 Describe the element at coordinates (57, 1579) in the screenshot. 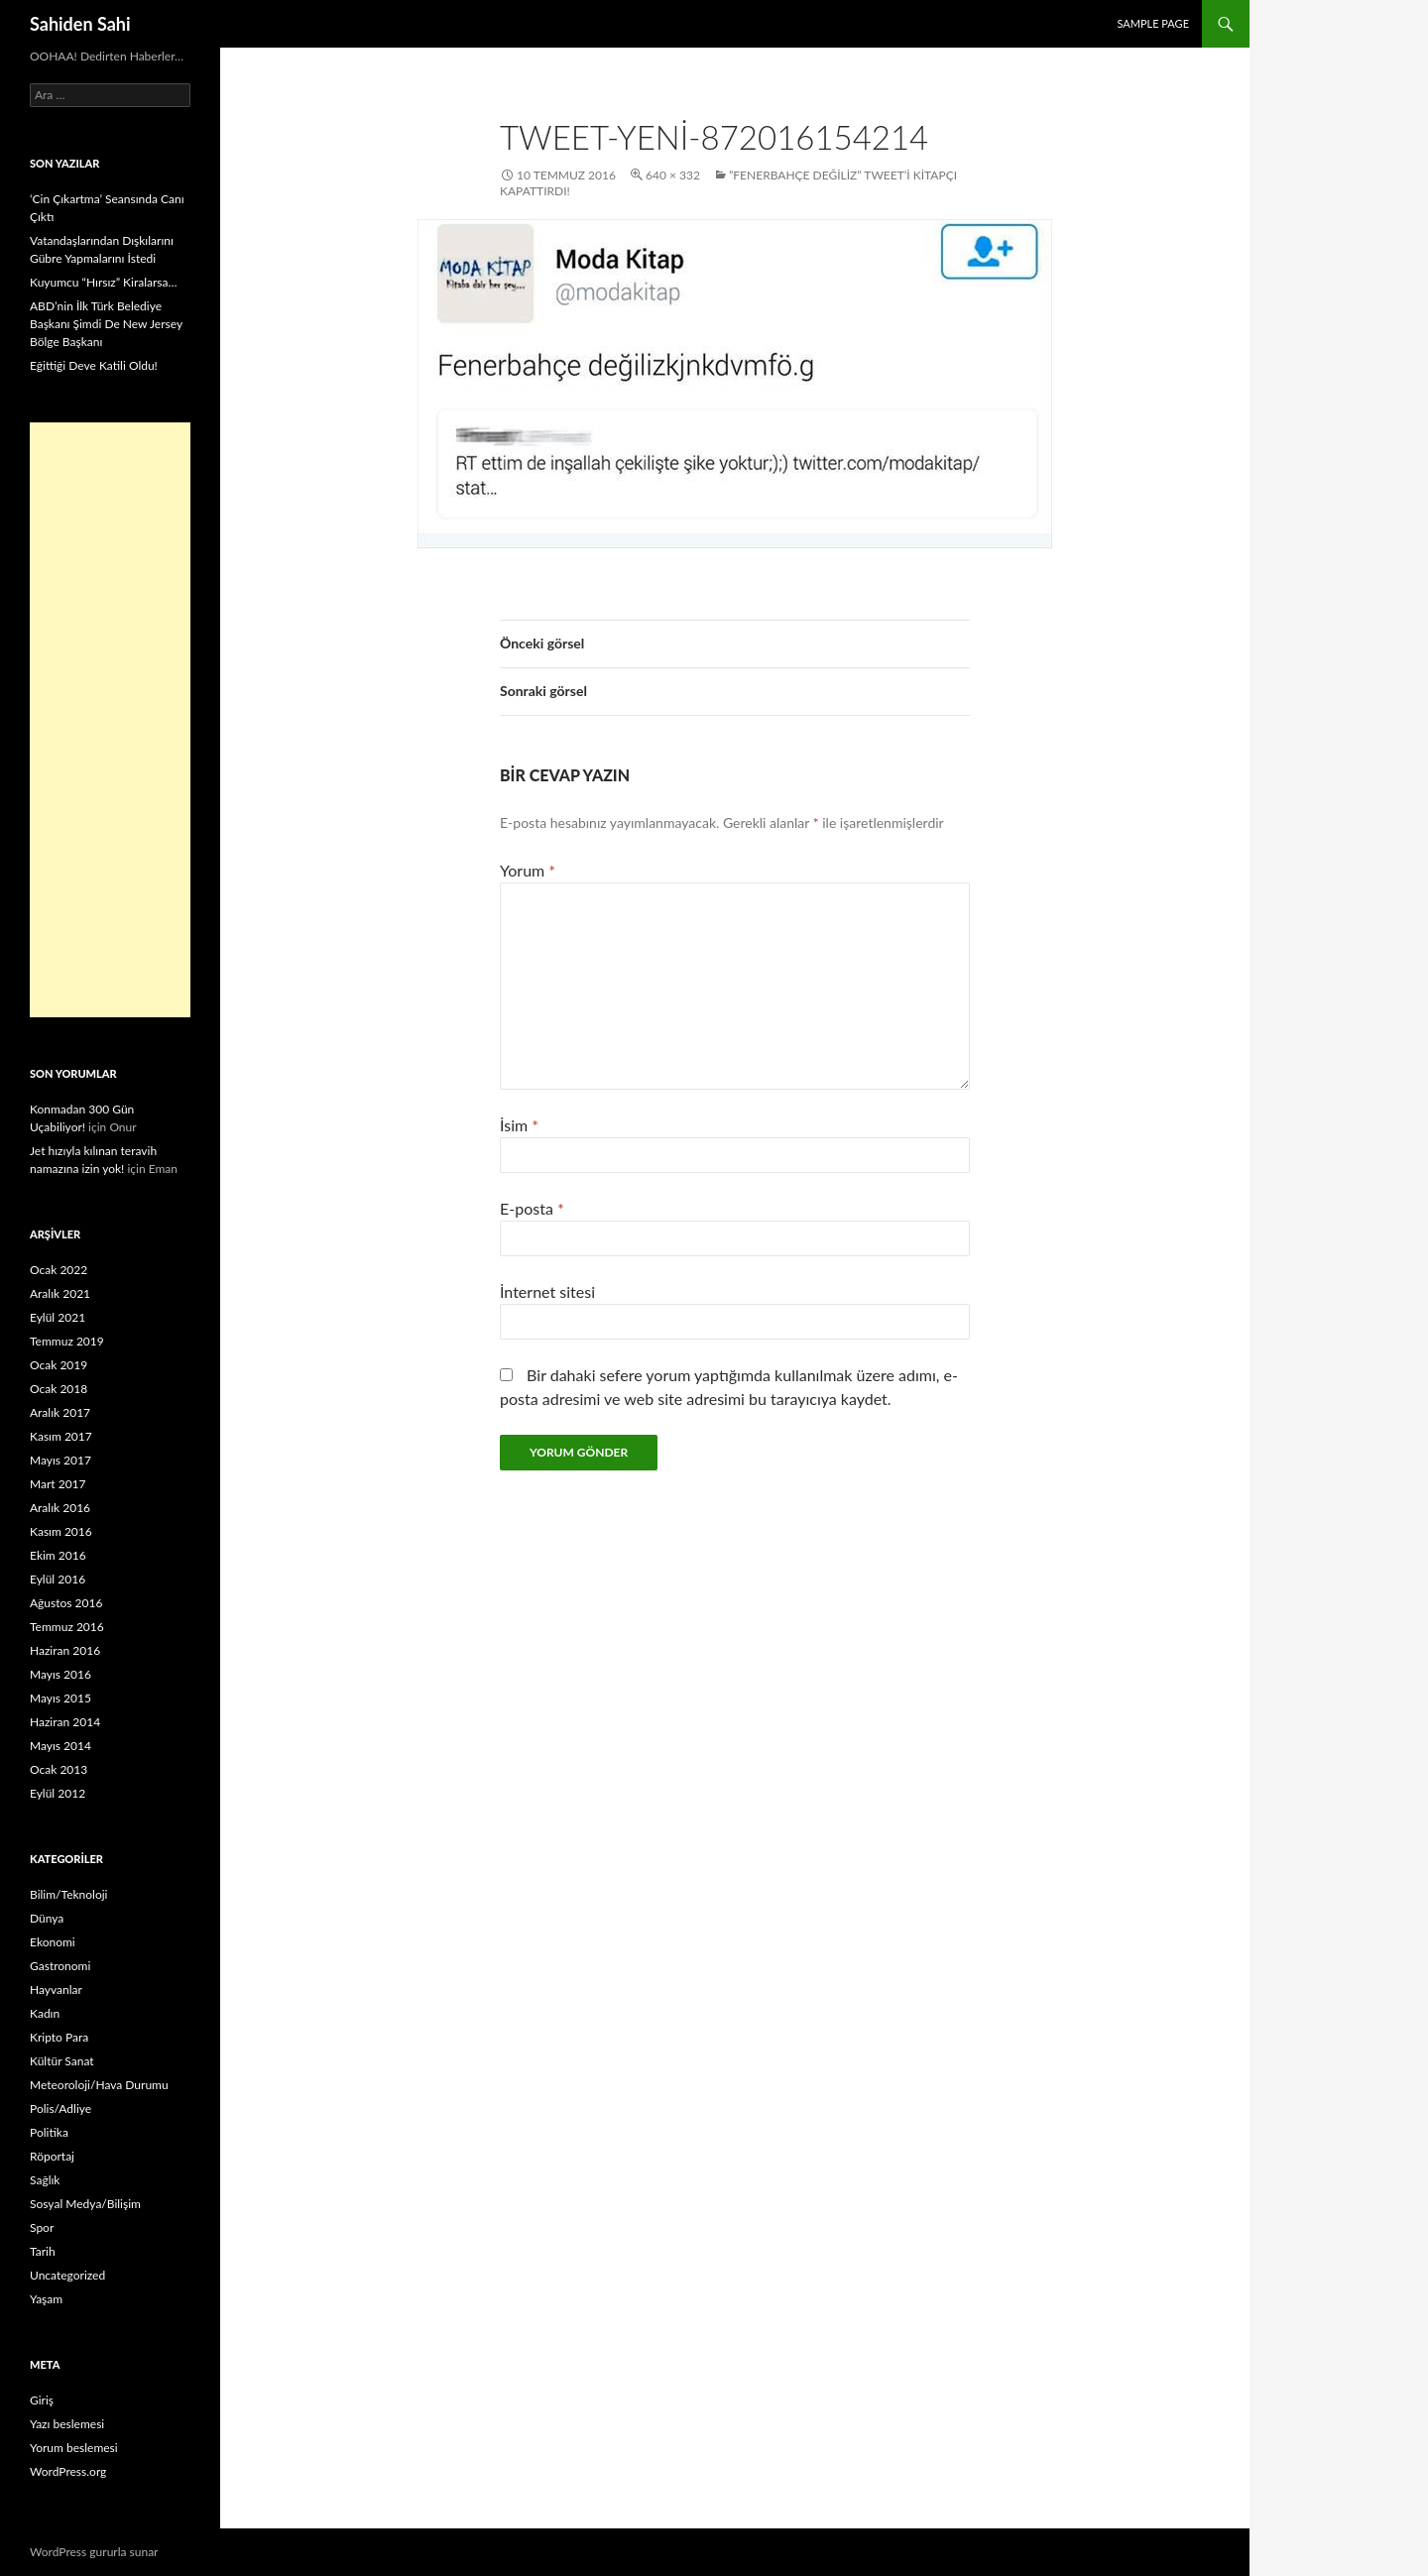

I see `Eylül 2016` at that location.